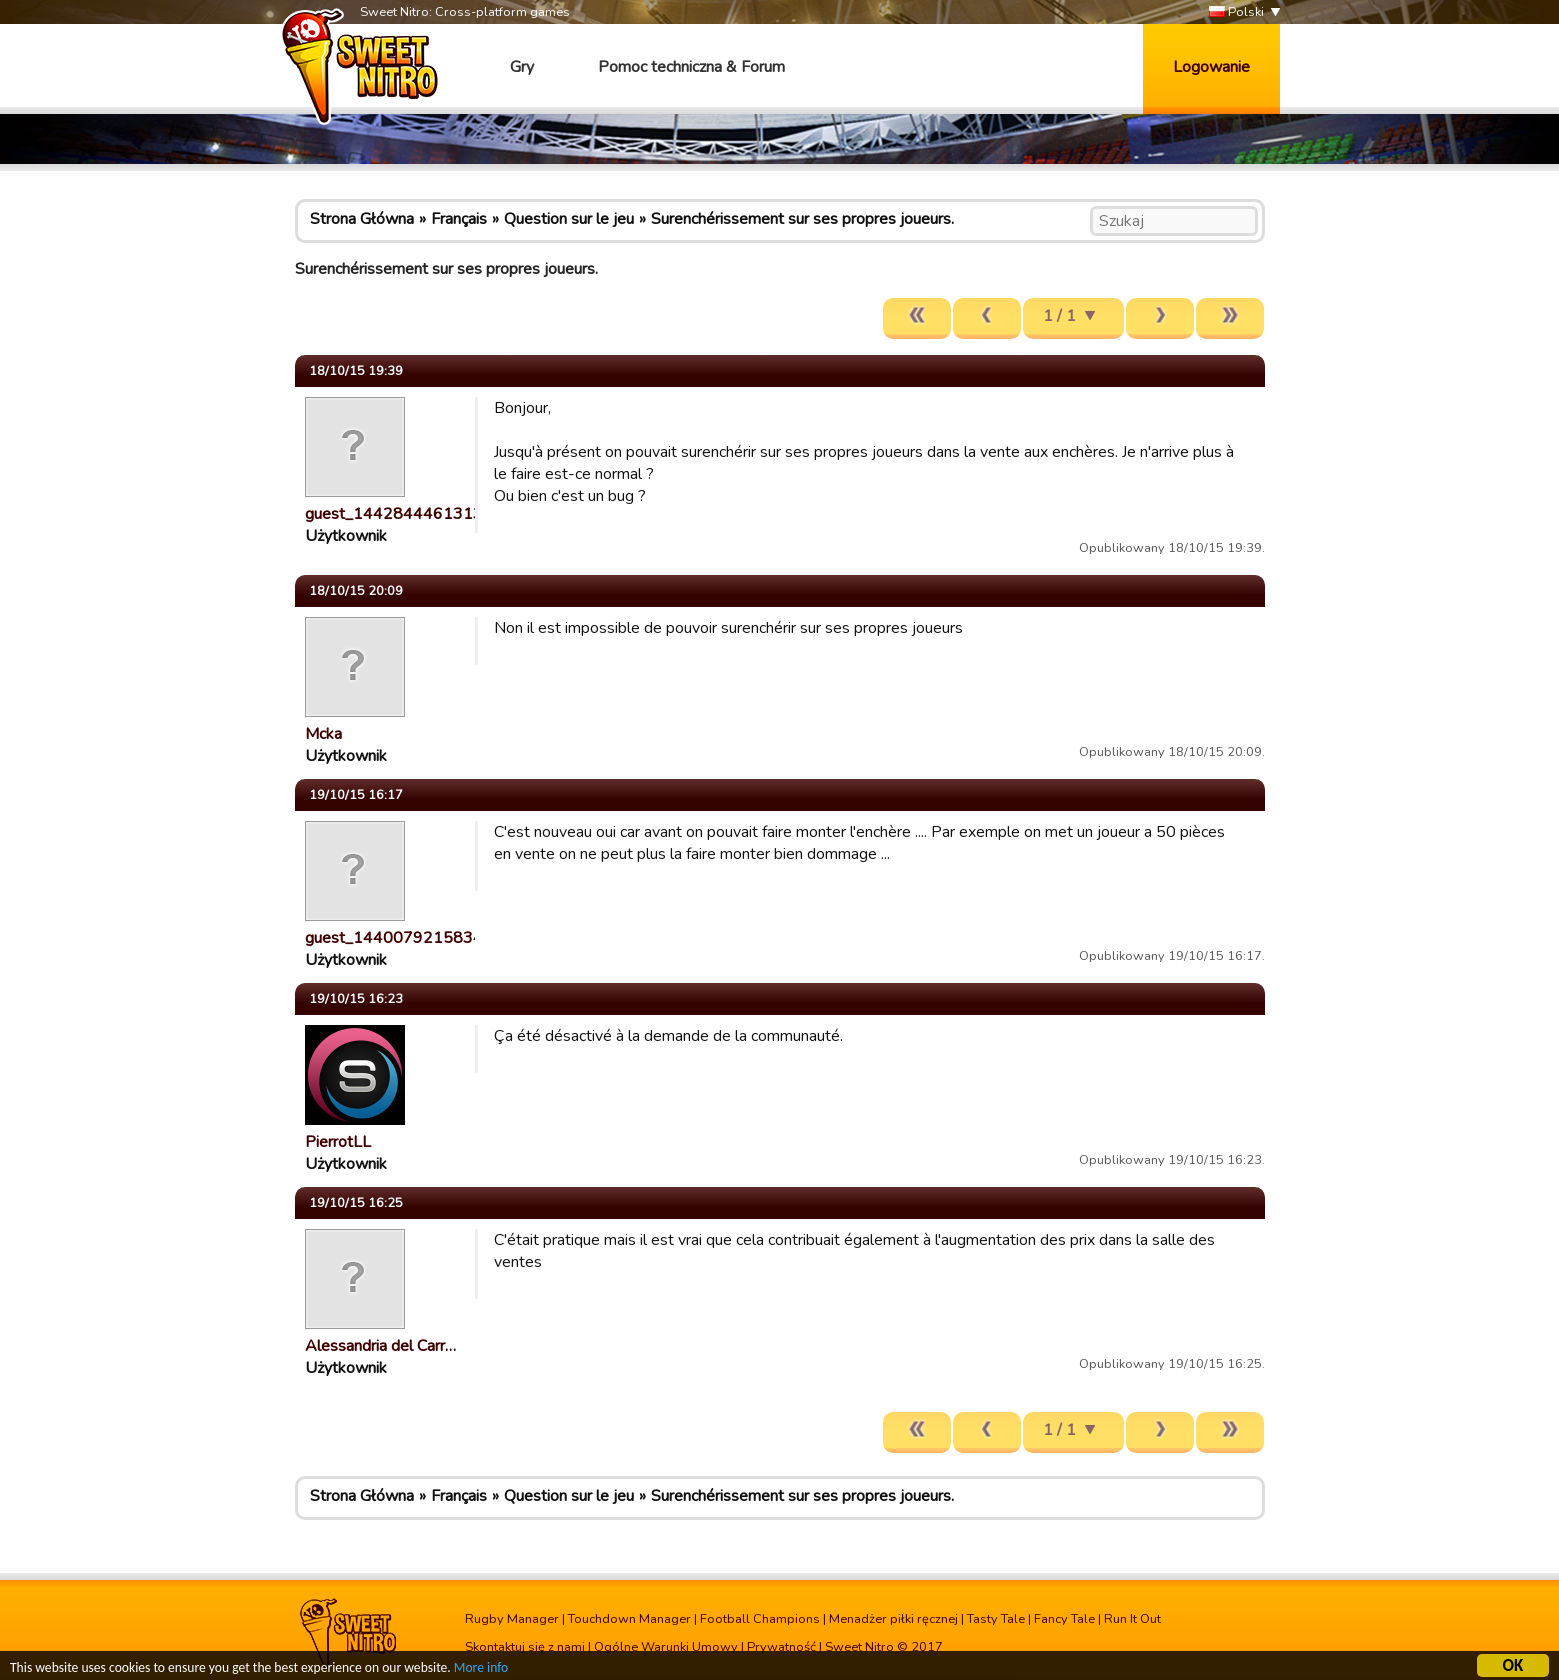 The image size is (1559, 1680). I want to click on More info, so click(481, 1670).